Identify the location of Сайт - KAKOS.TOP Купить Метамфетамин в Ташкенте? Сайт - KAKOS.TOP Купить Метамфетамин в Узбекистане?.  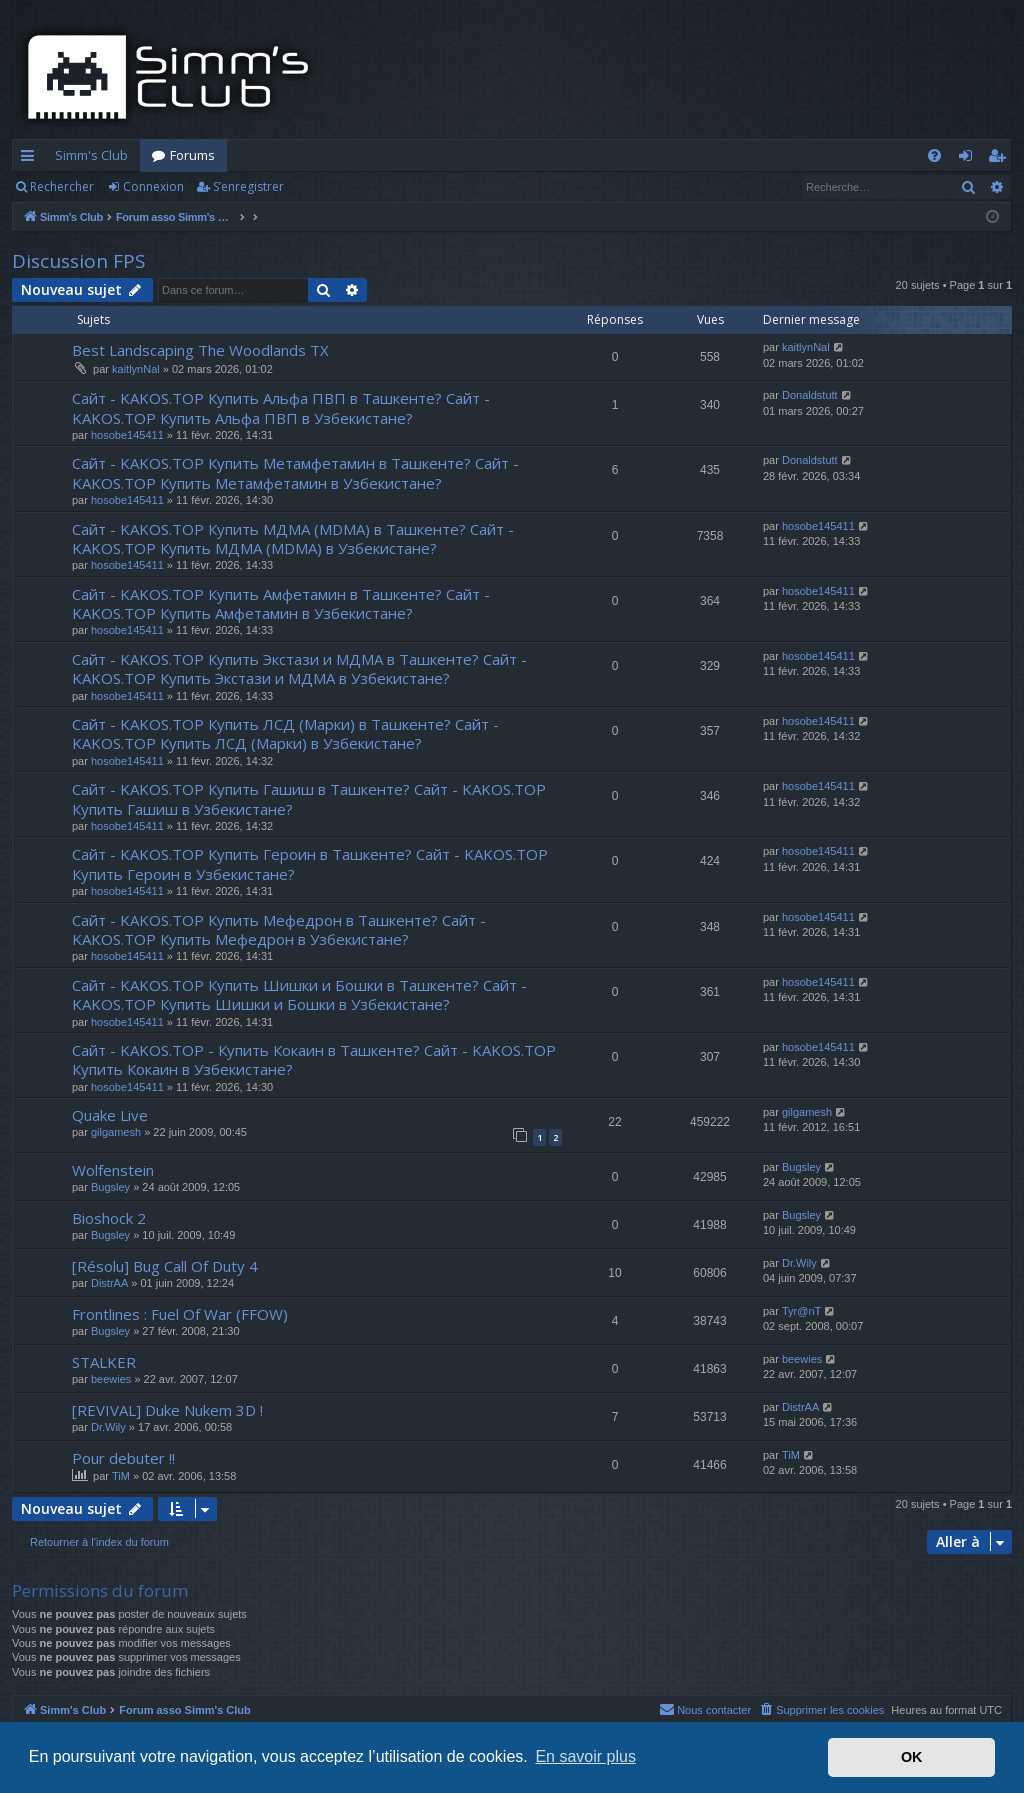
(295, 472).